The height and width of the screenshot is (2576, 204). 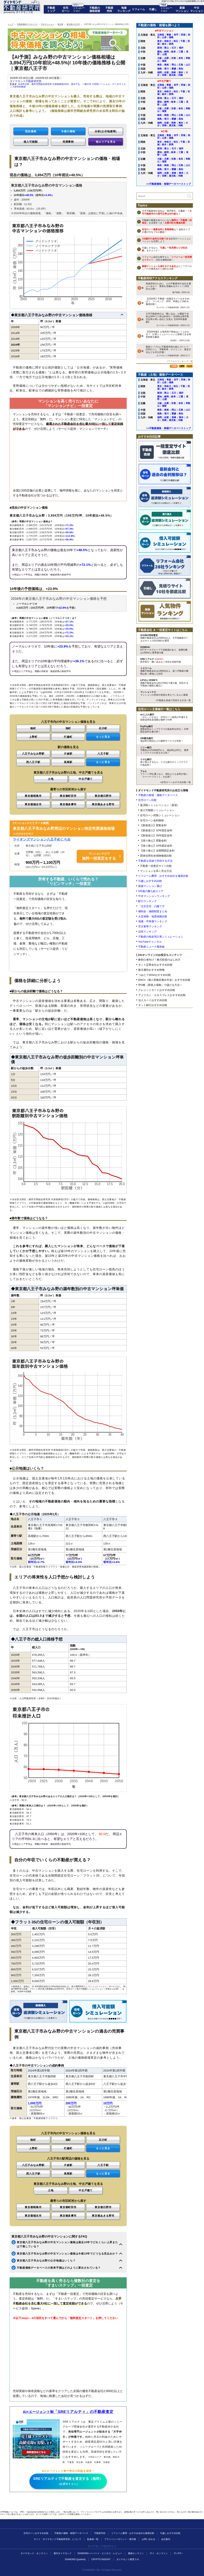 What do you see at coordinates (176, 34) in the screenshot?
I see `岩手` at bounding box center [176, 34].